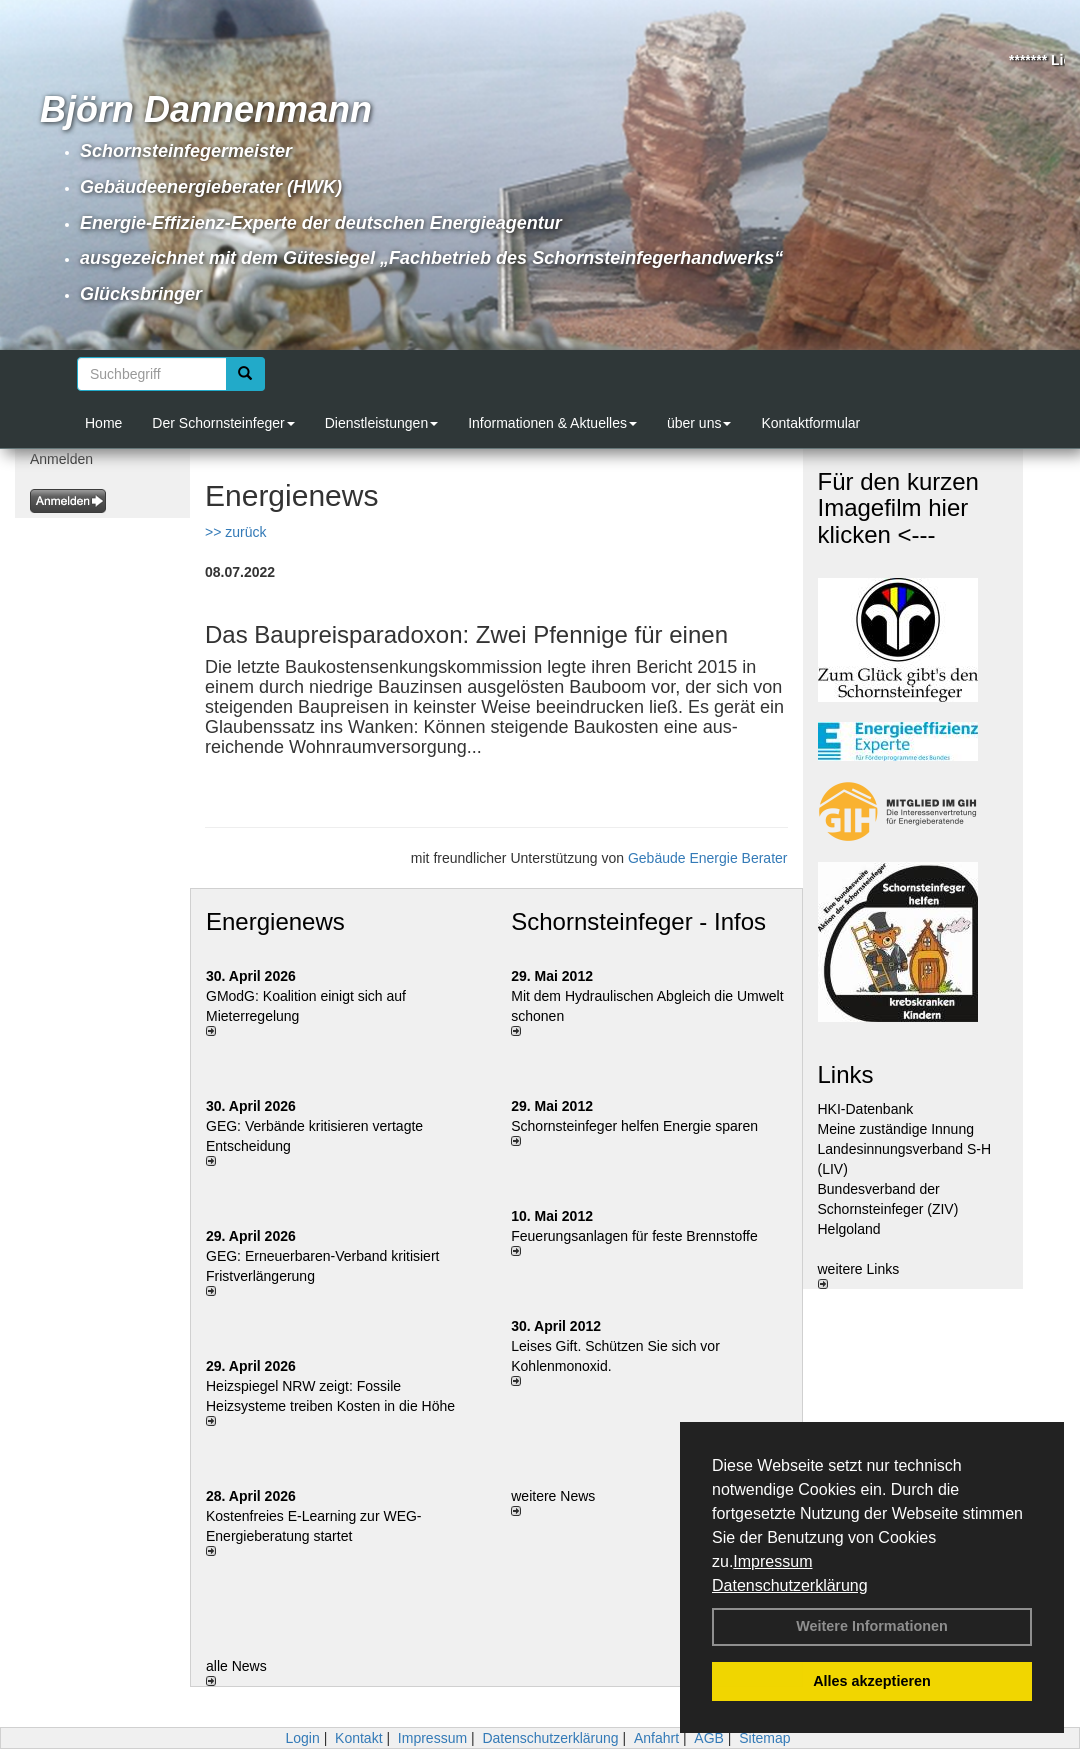 Image resolution: width=1080 pixels, height=1749 pixels. What do you see at coordinates (709, 1738) in the screenshot?
I see `AGB` at bounding box center [709, 1738].